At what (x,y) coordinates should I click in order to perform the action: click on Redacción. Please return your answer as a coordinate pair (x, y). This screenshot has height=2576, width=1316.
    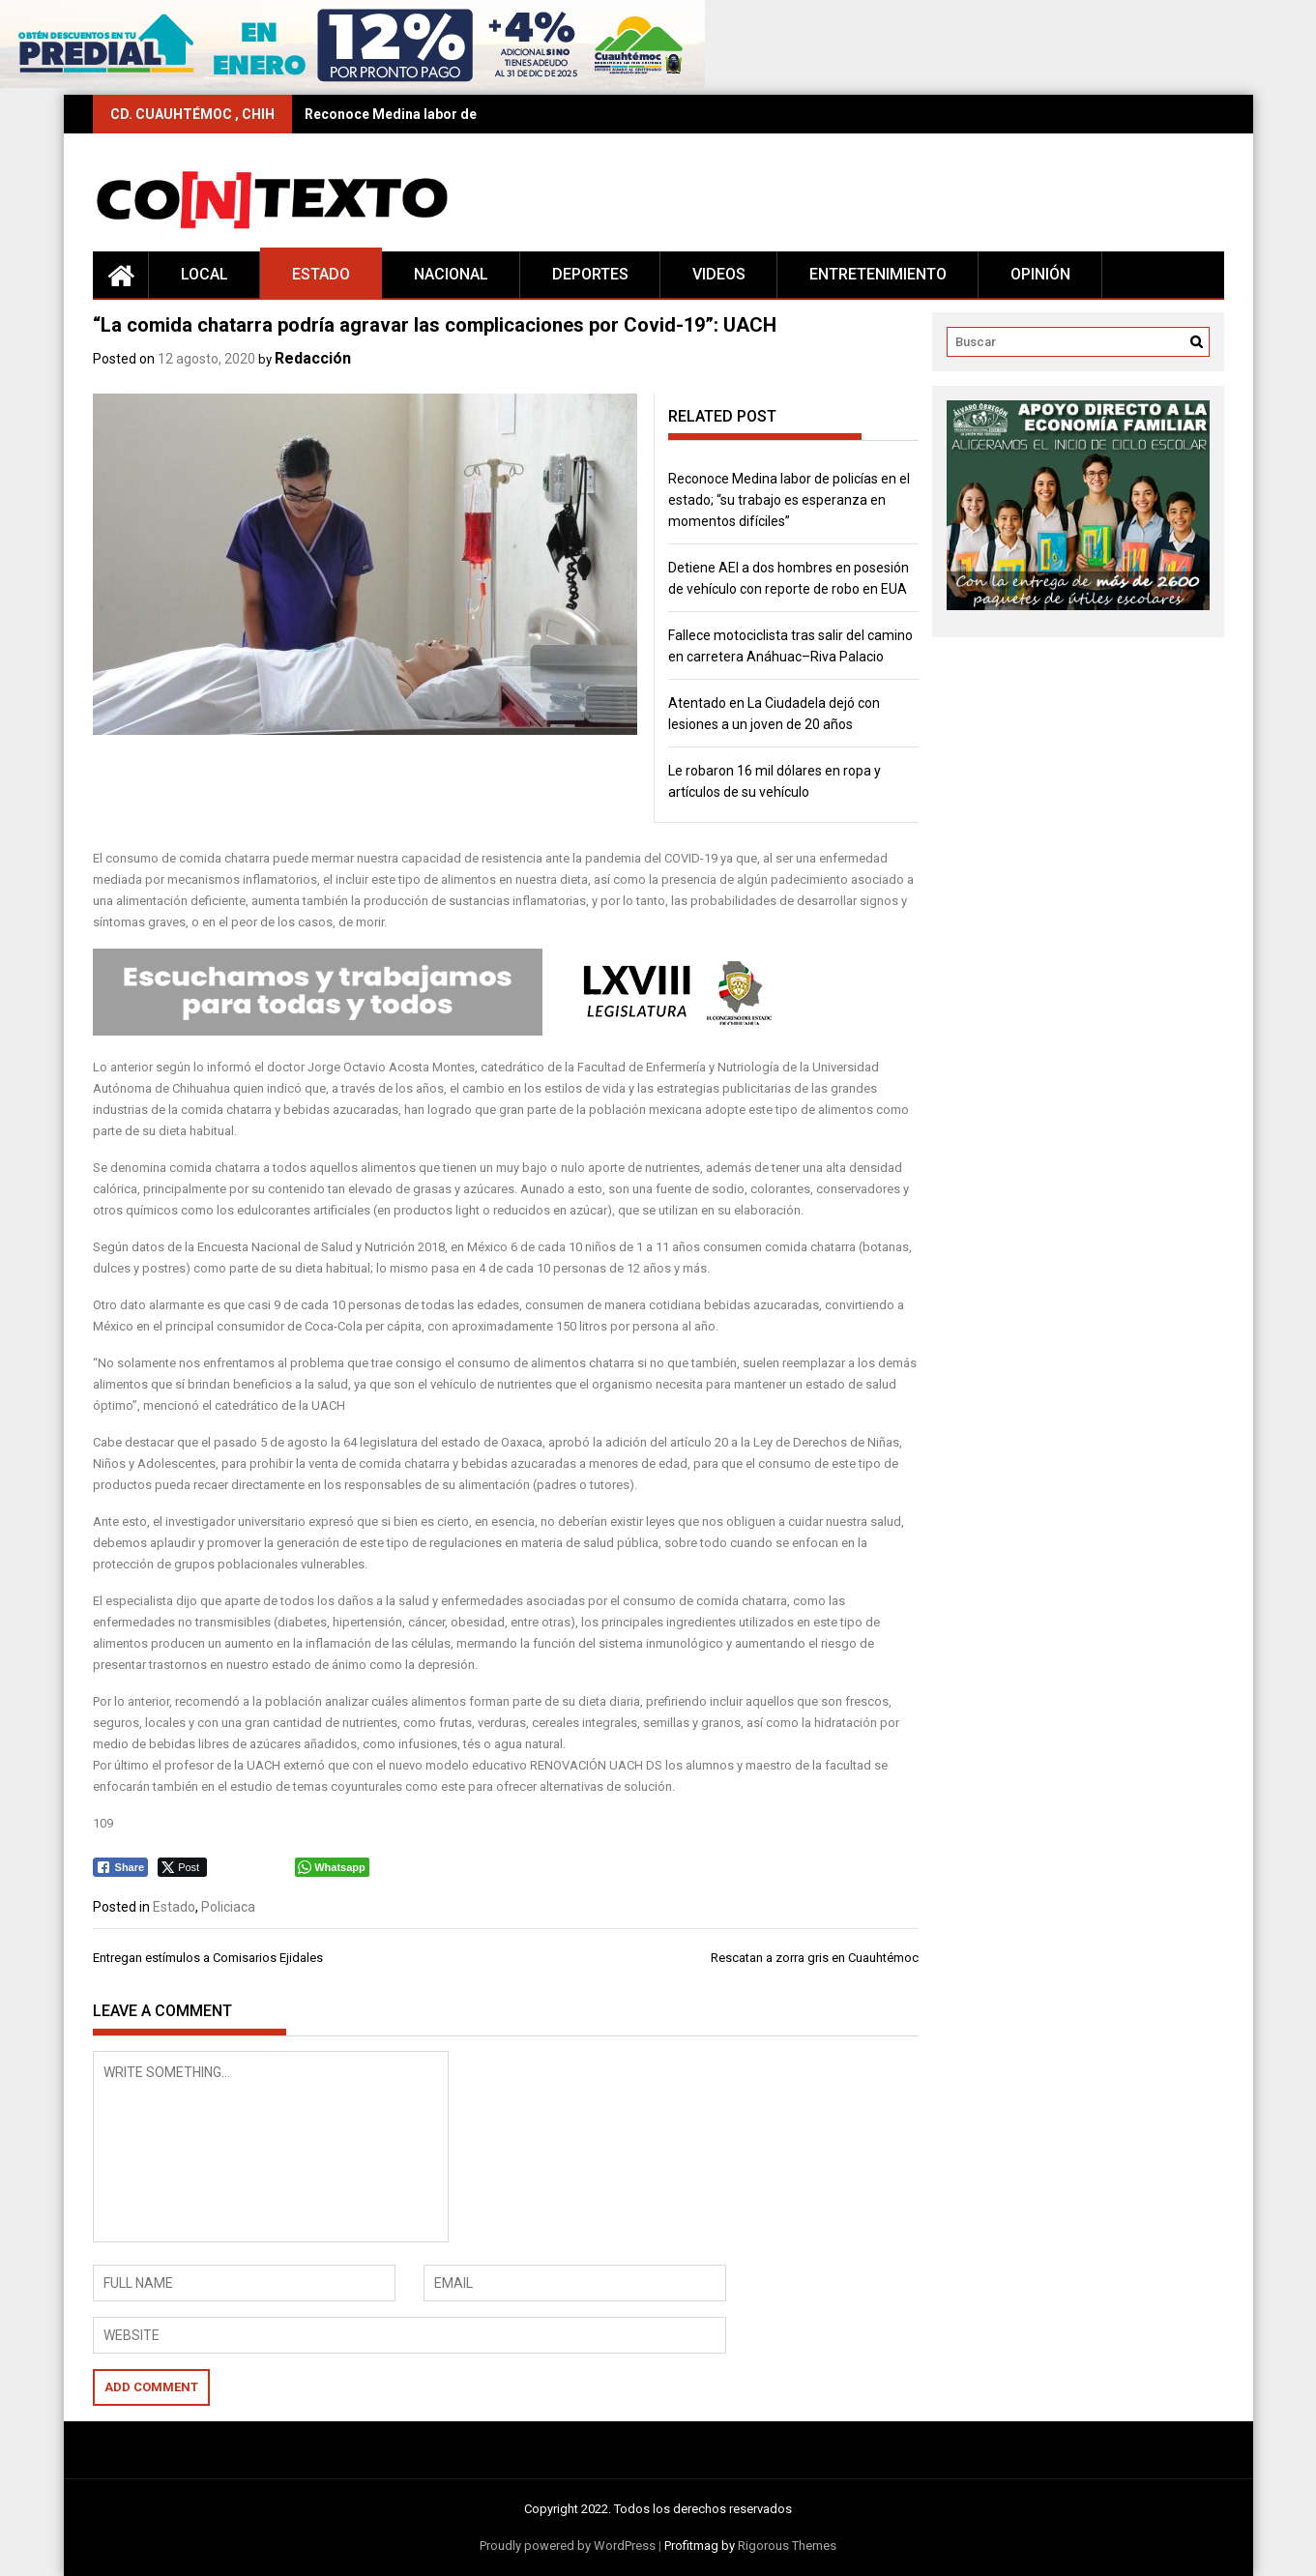
    Looking at the image, I should click on (313, 358).